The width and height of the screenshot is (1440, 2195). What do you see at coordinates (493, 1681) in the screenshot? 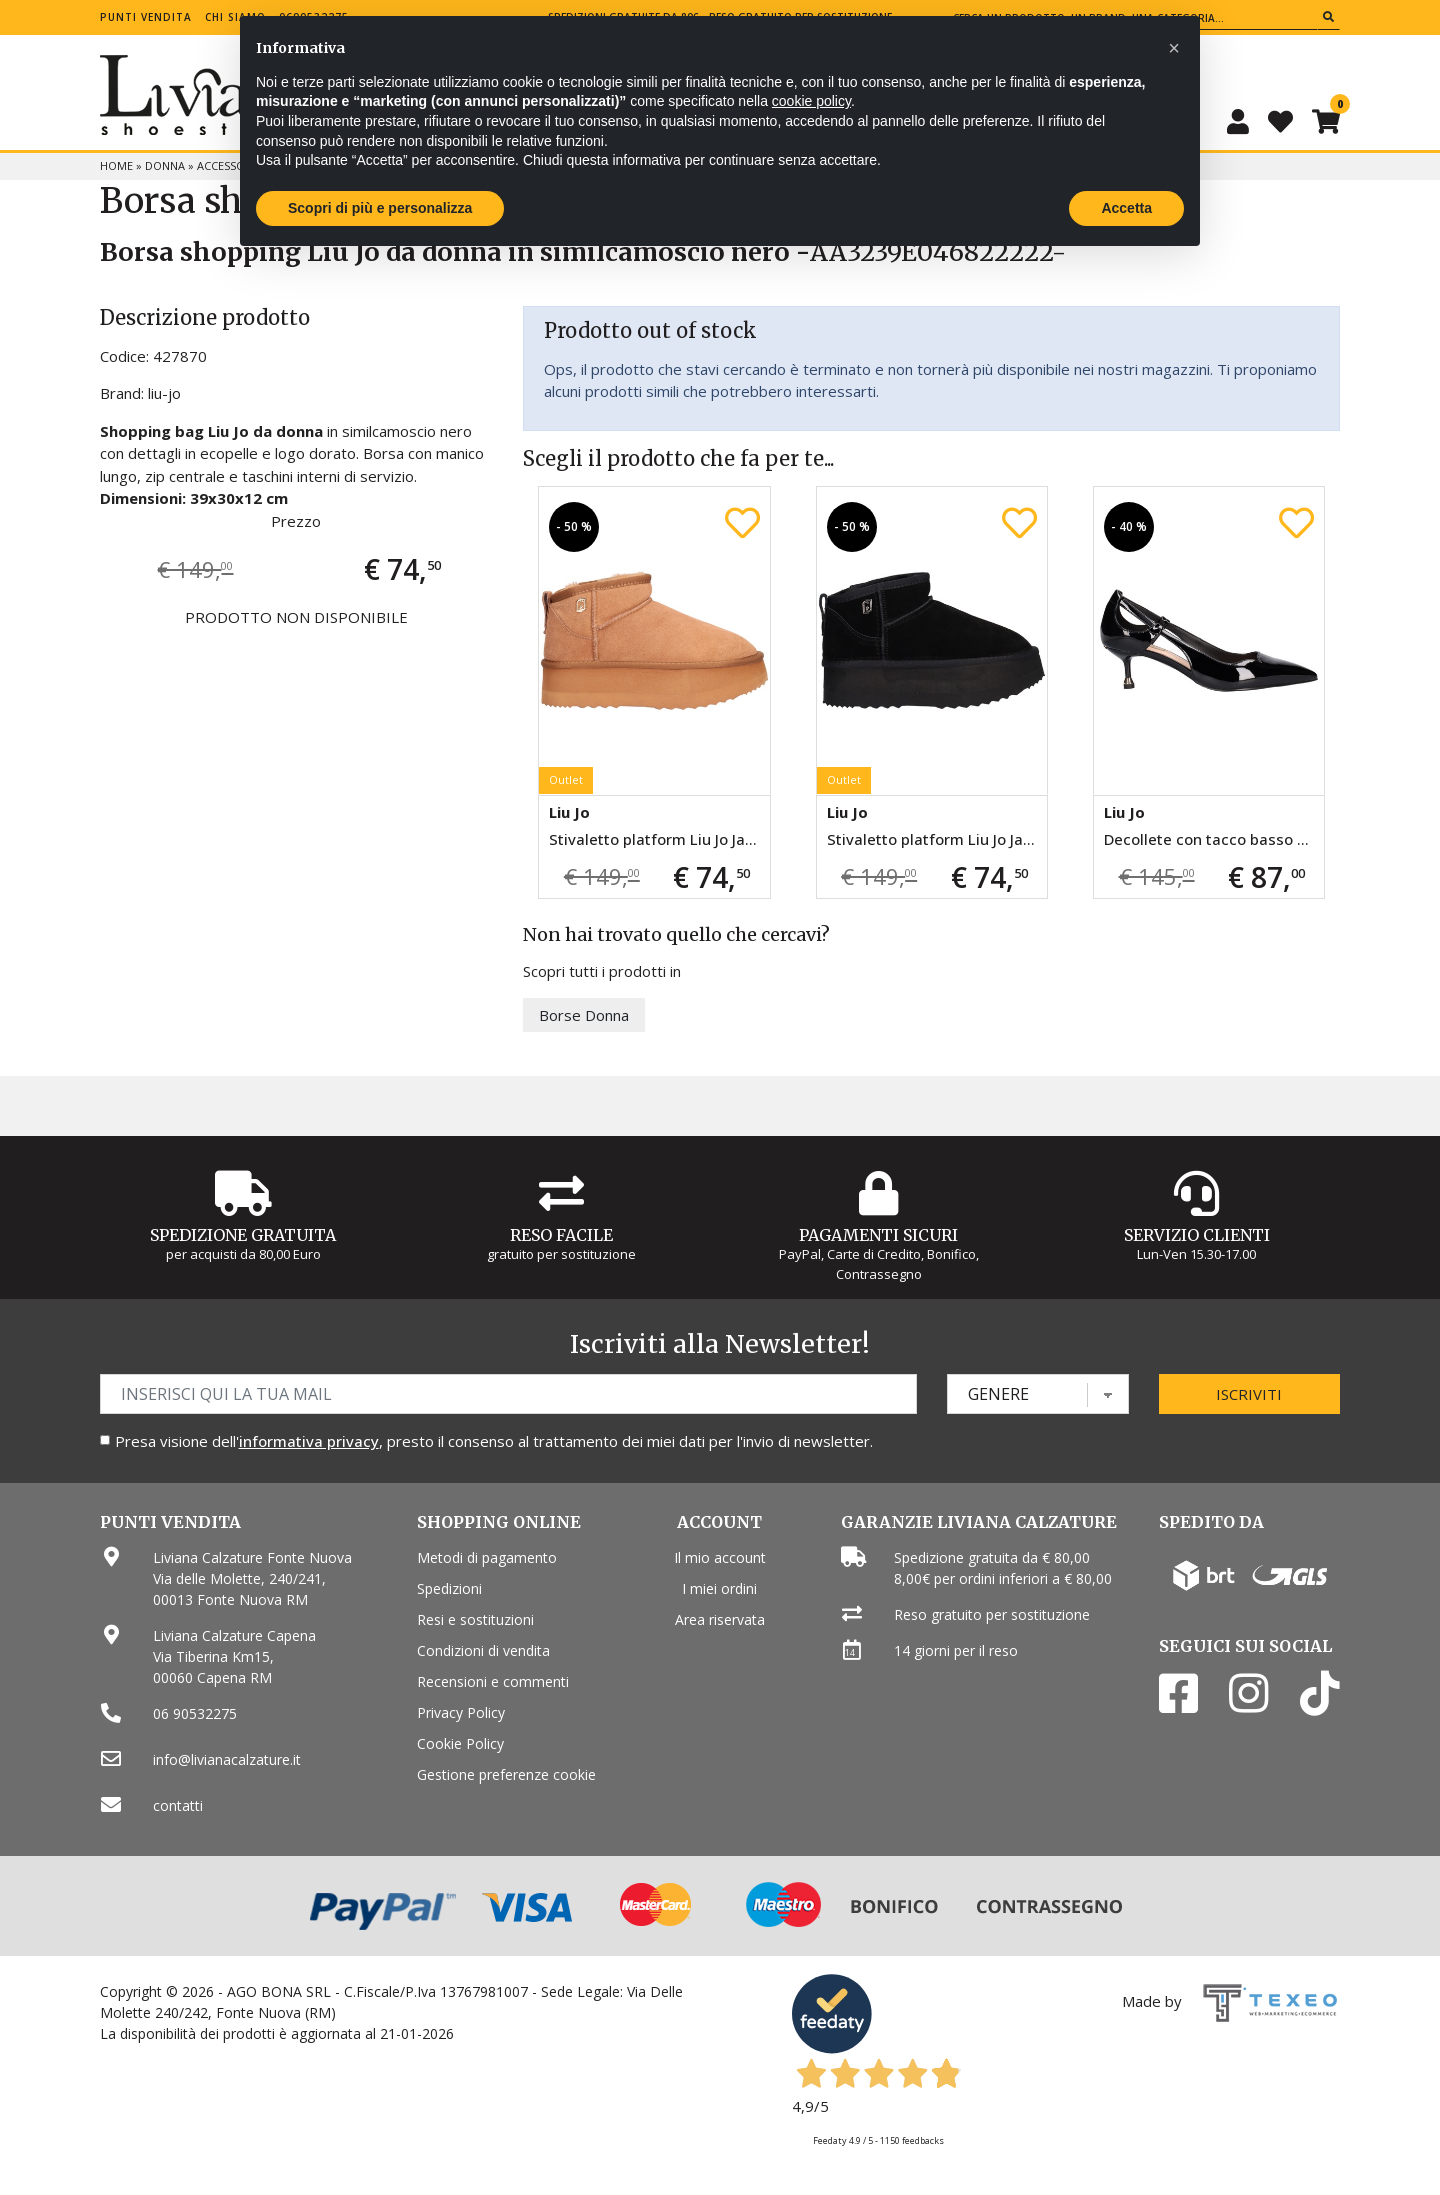
I see `Recensioni e commenti` at bounding box center [493, 1681].